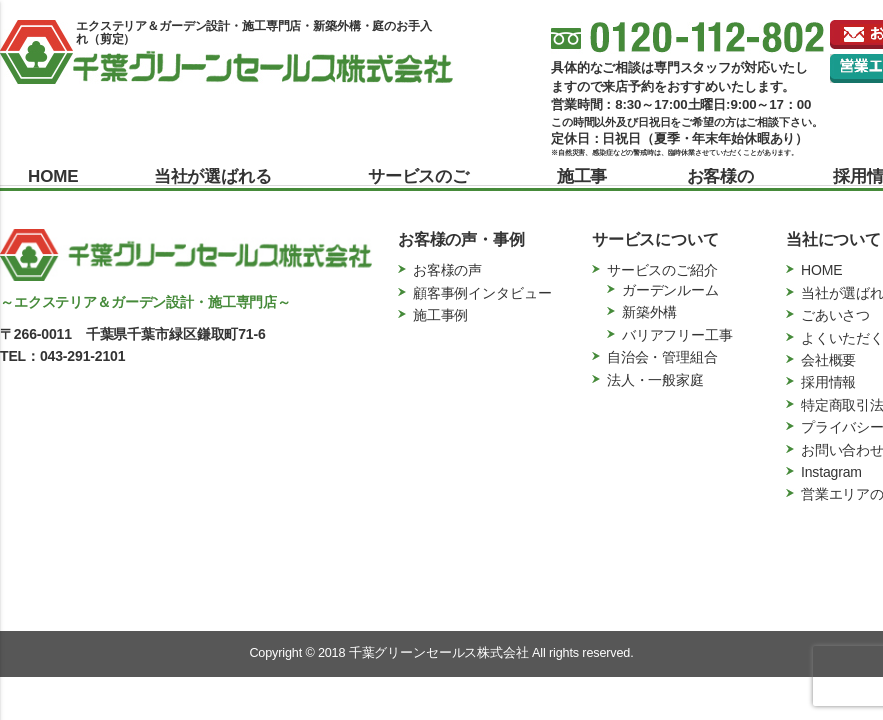 The height and width of the screenshot is (720, 883). I want to click on 施工事例, so click(582, 188).